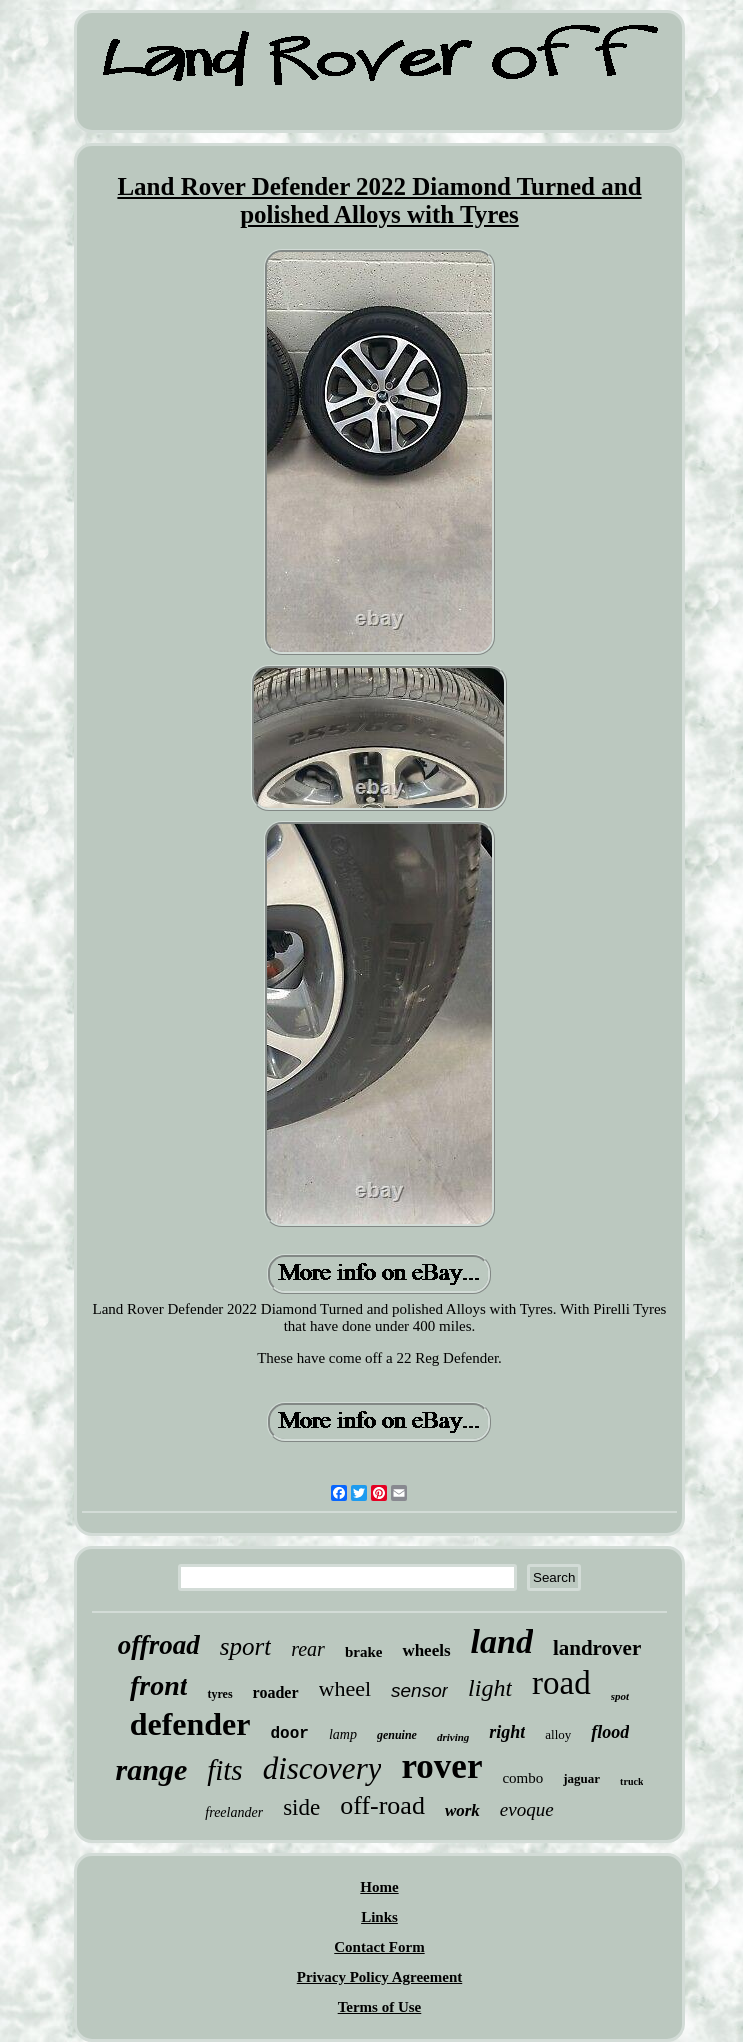 The image size is (743, 2042). Describe the element at coordinates (561, 1683) in the screenshot. I see `road` at that location.